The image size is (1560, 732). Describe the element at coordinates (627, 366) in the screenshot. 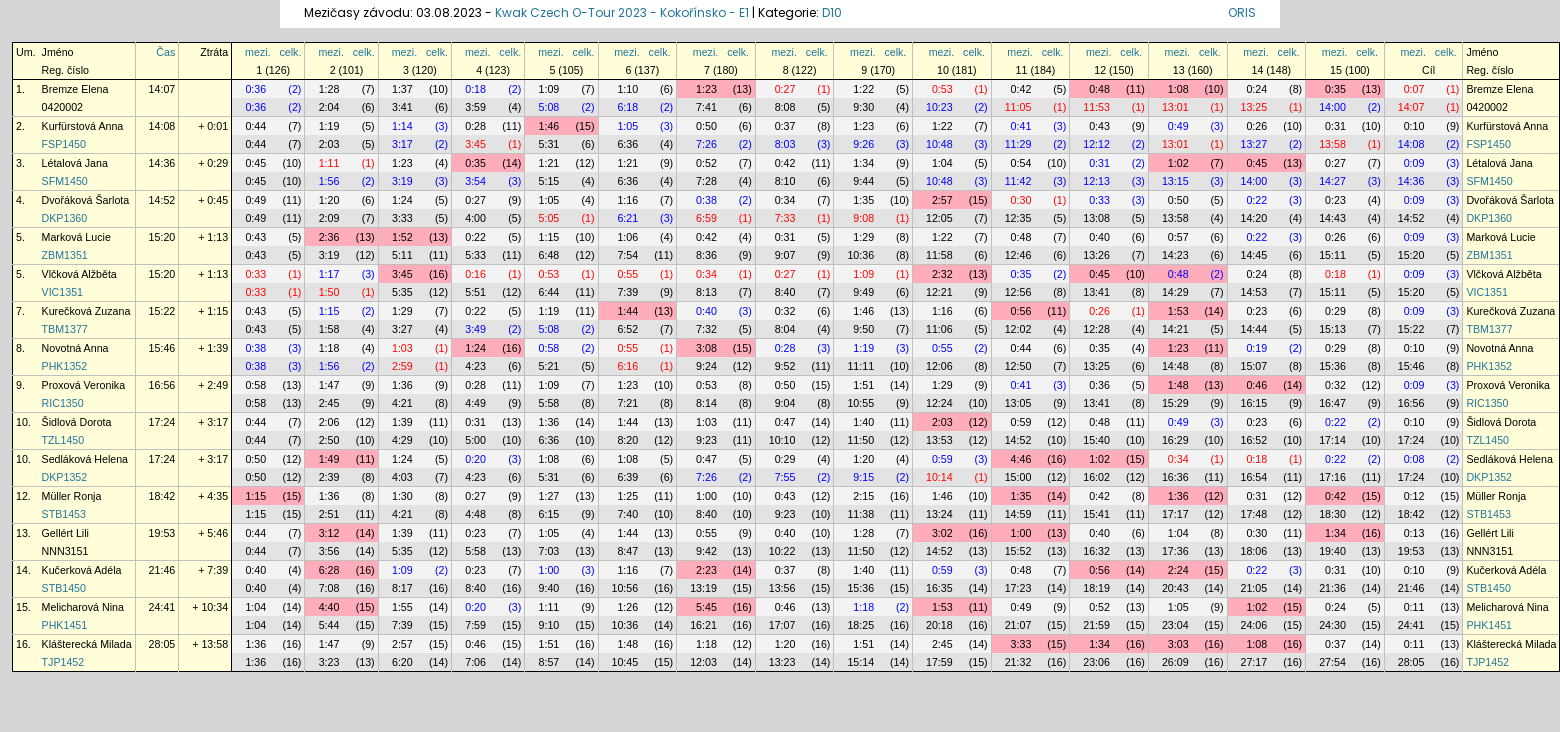

I see `6:16` at that location.